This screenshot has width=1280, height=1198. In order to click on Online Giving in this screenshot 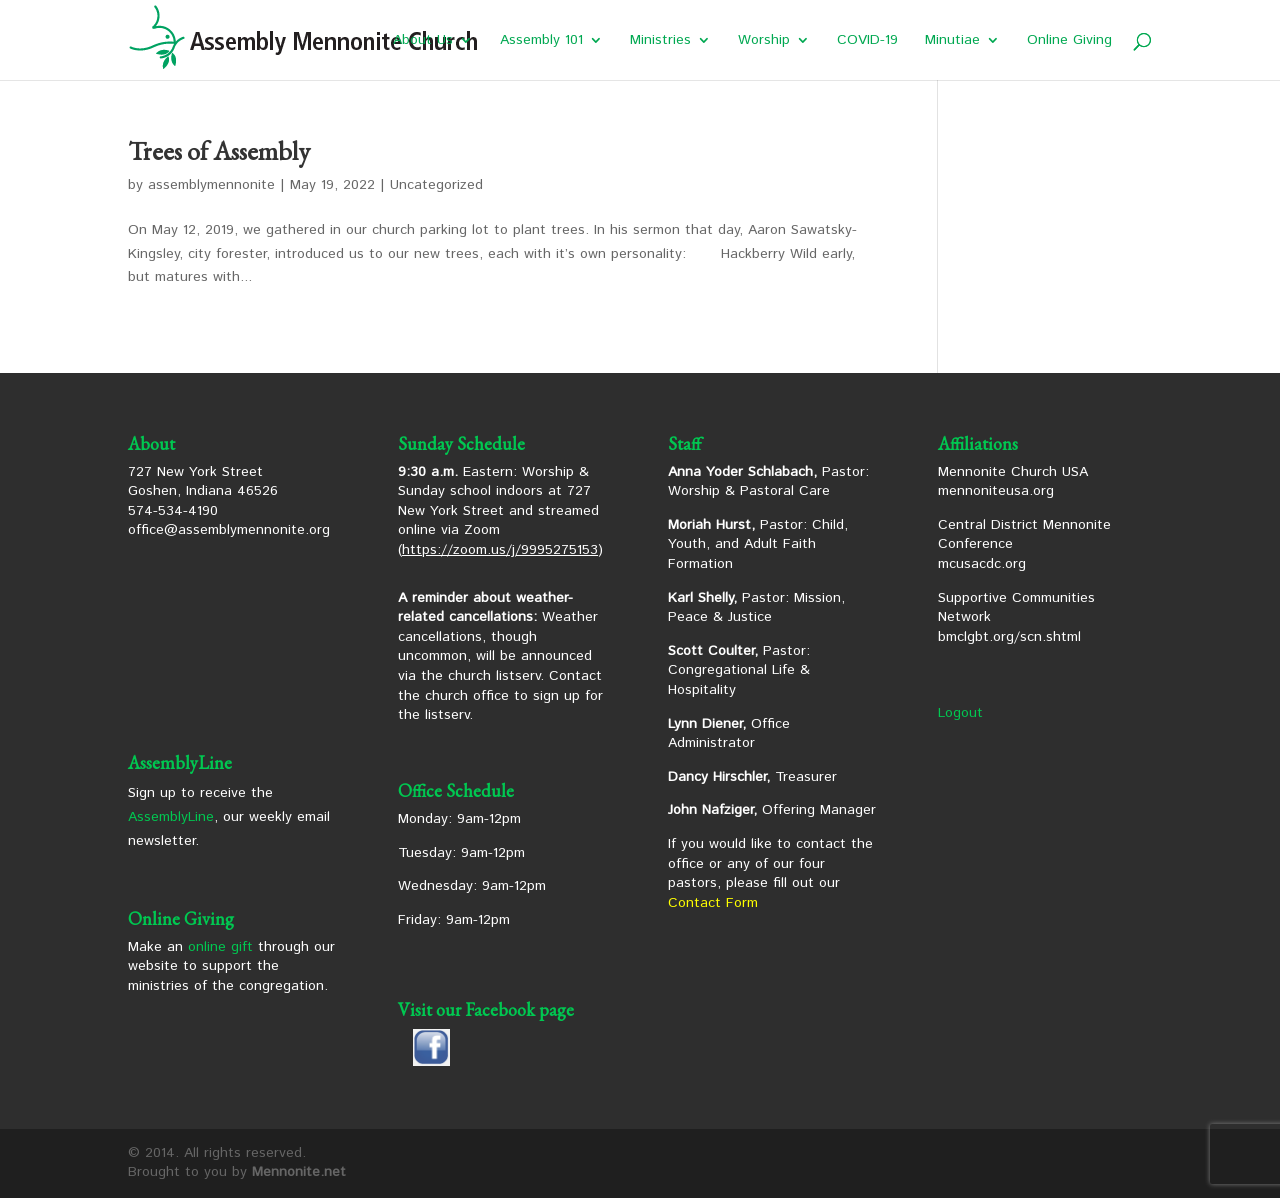, I will do `click(1069, 41)`.